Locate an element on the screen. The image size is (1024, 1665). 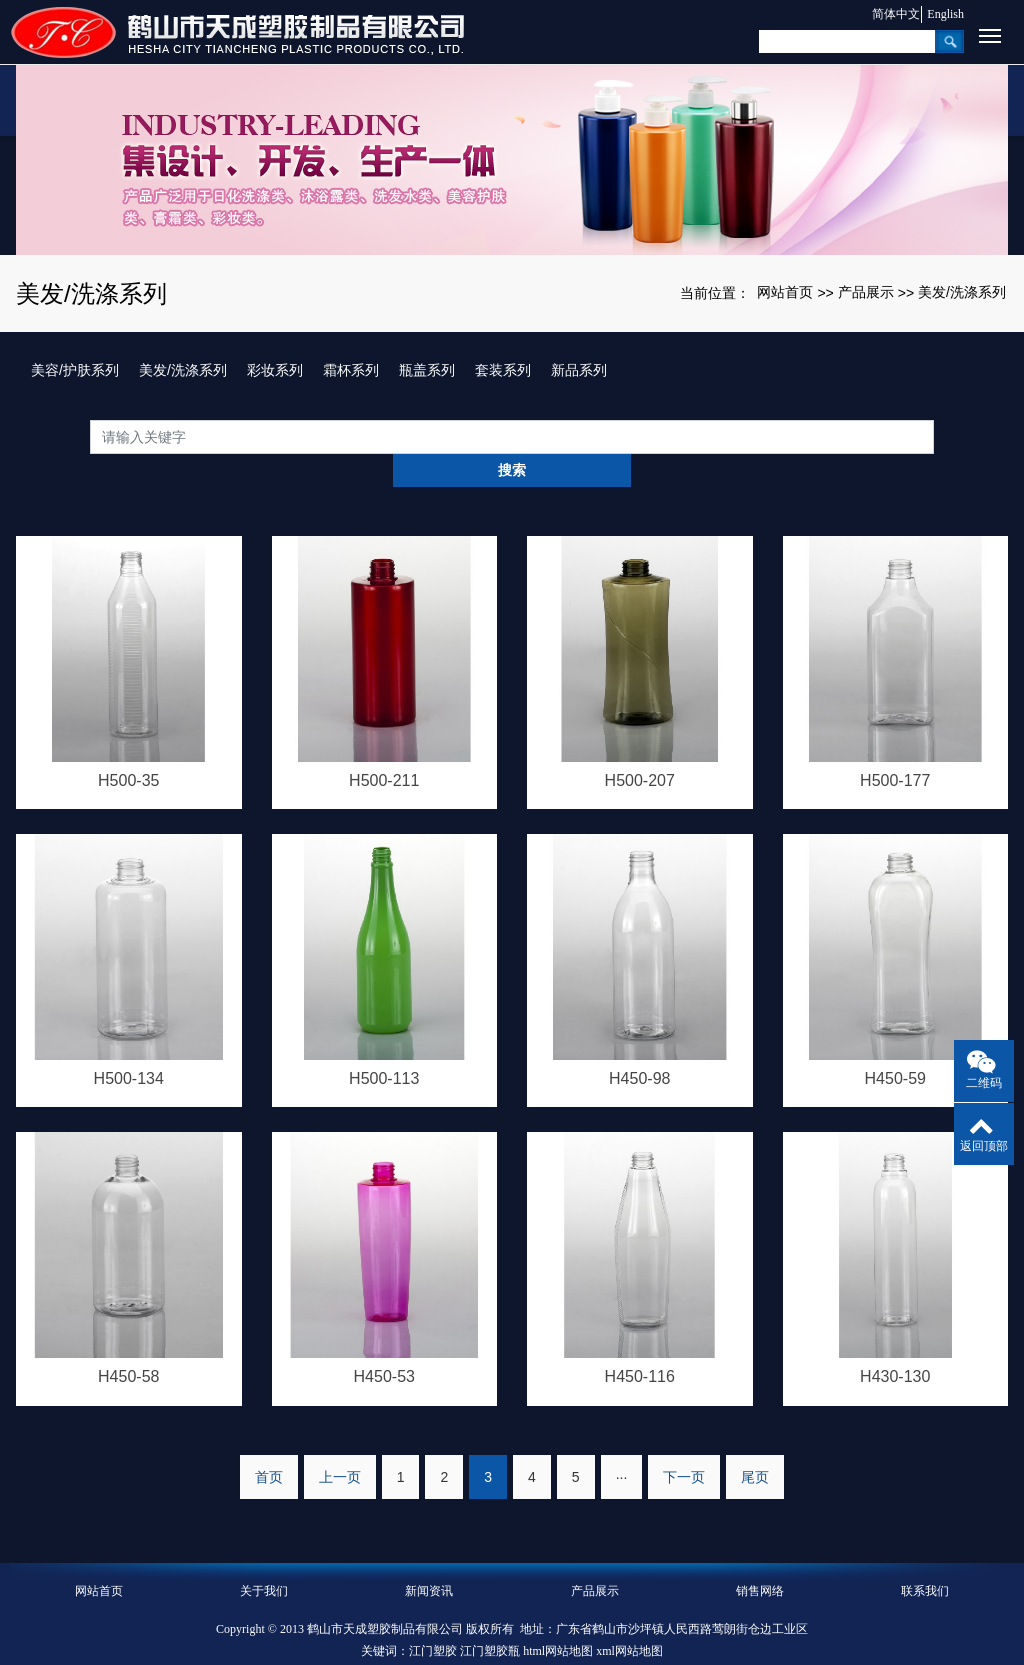
美发/洗涤系列 is located at coordinates (962, 292).